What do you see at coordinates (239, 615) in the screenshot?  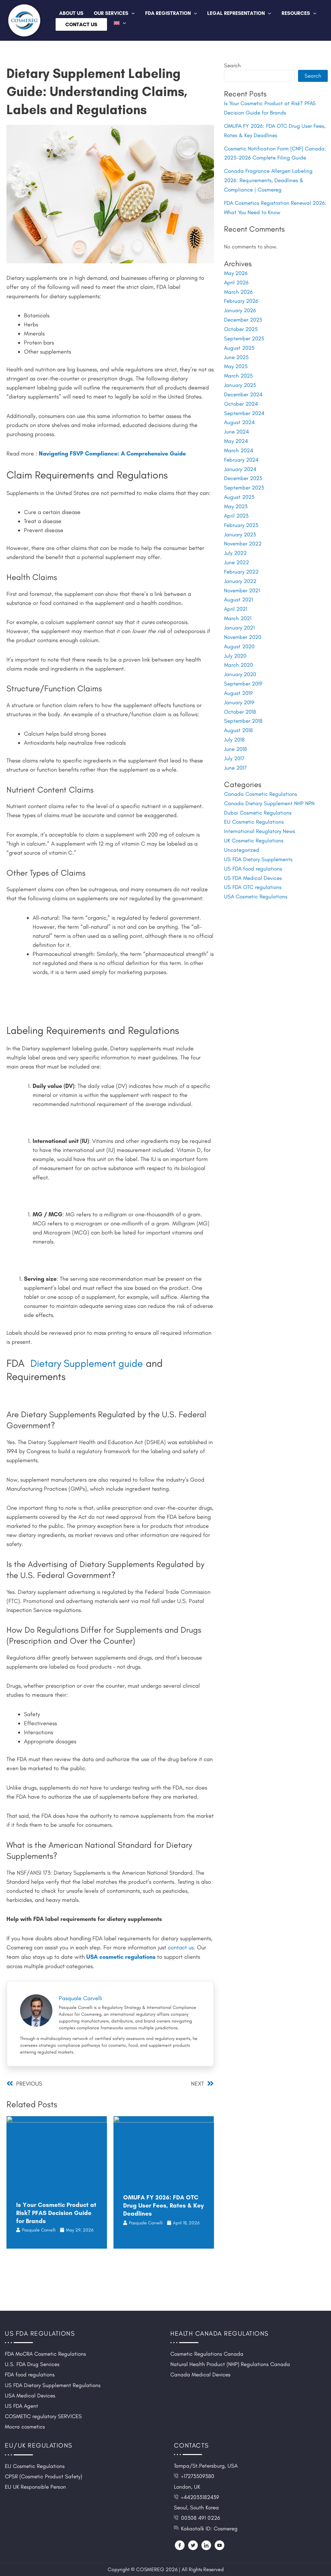 I see `January 2021` at bounding box center [239, 615].